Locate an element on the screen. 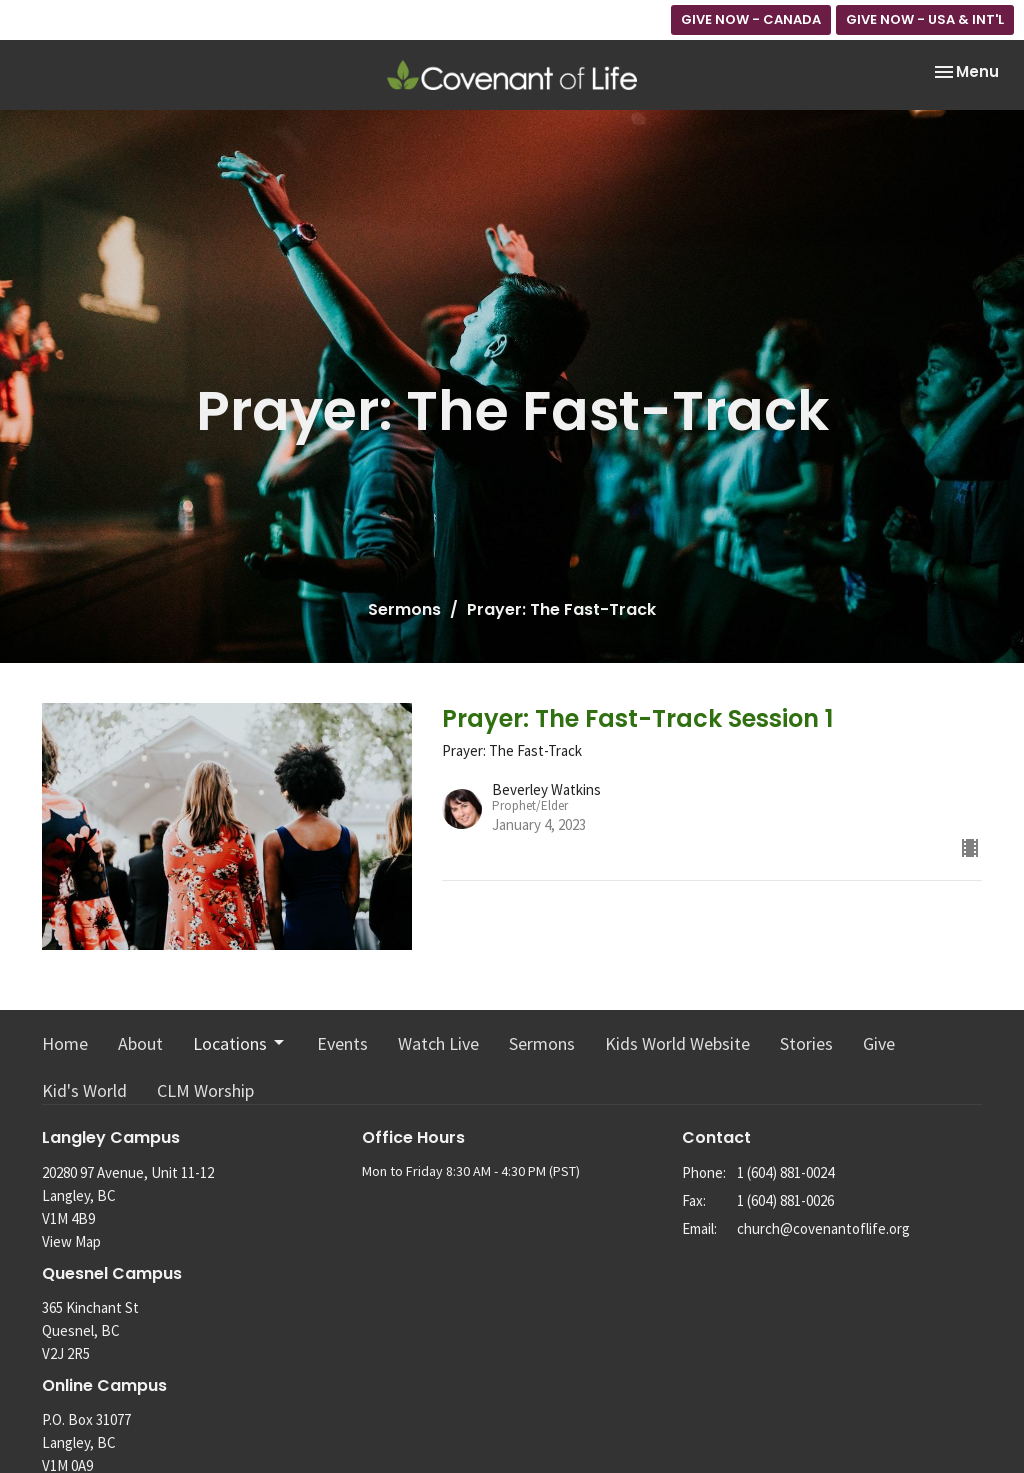 The image size is (1024, 1473). church@covenantoflife.org is located at coordinates (823, 1228).